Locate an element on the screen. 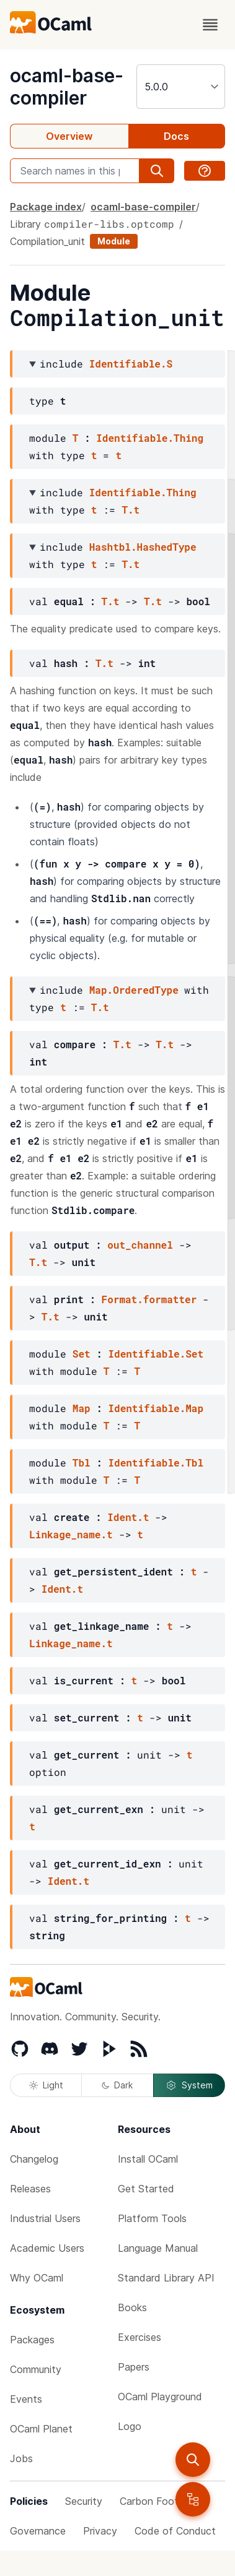 The width and height of the screenshot is (235, 2576). Security is located at coordinates (83, 2501).